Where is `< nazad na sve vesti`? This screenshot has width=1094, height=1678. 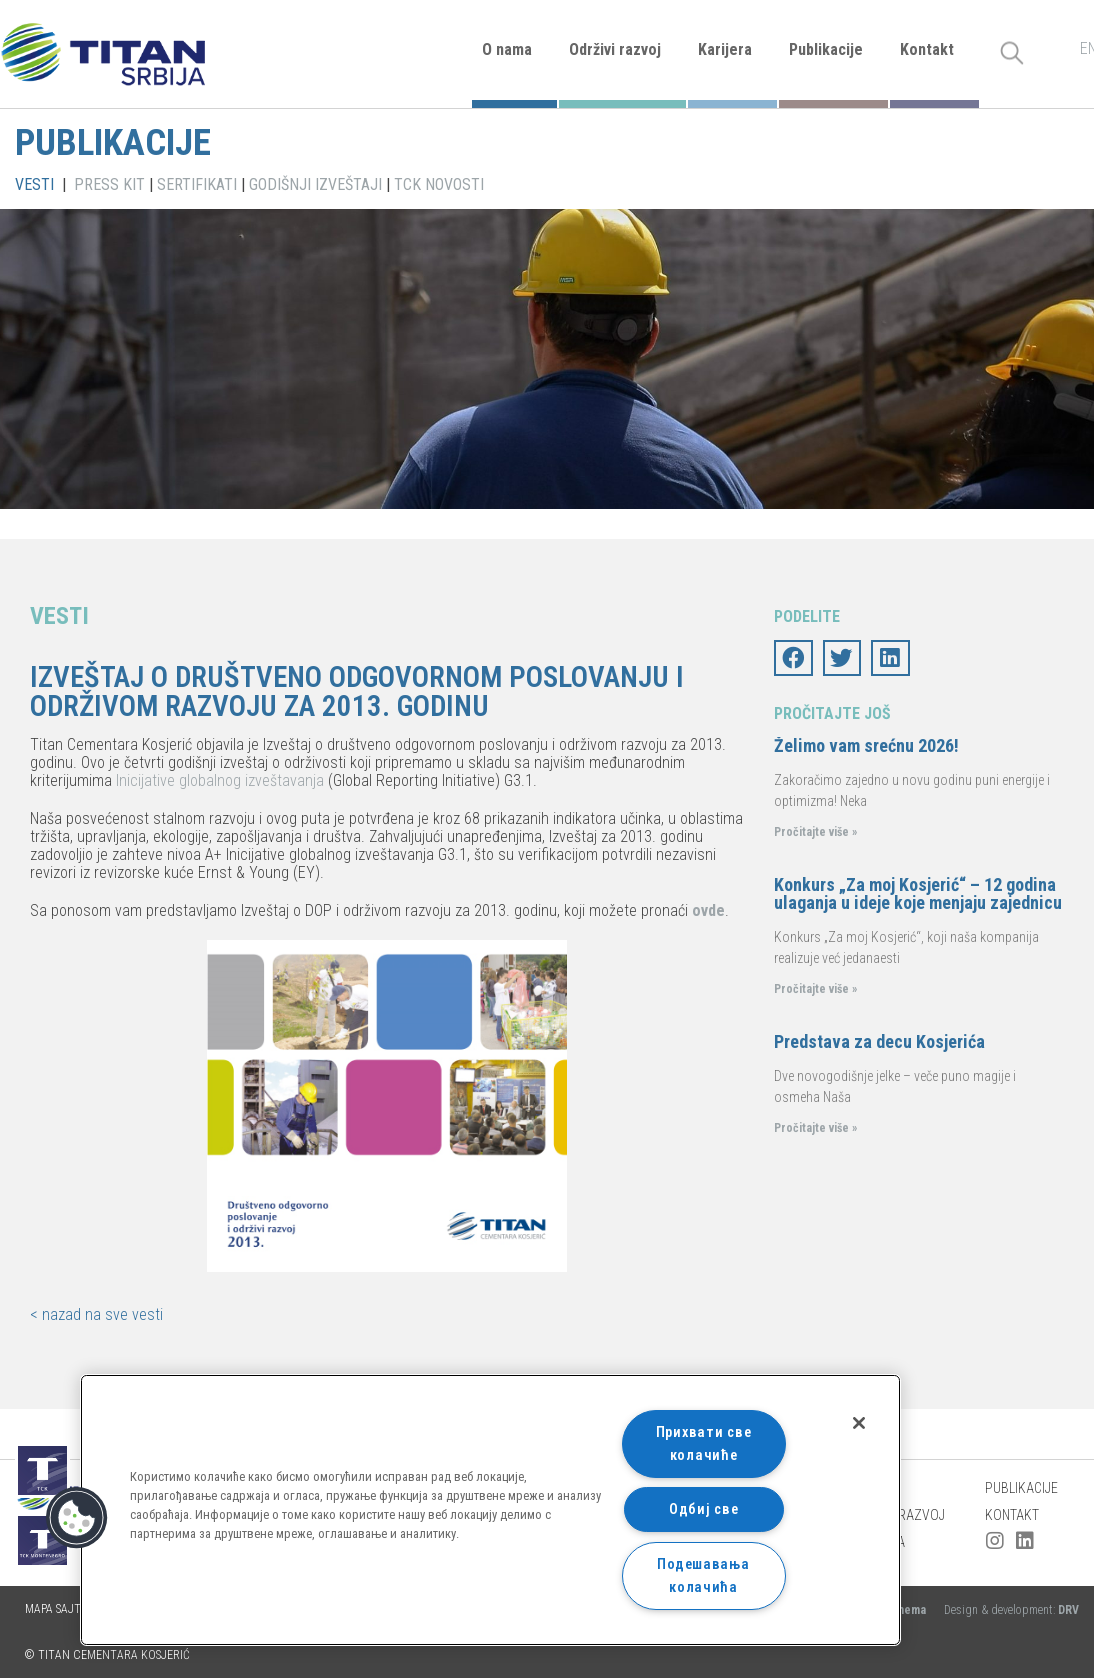 < nazad na sve vesti is located at coordinates (96, 1314).